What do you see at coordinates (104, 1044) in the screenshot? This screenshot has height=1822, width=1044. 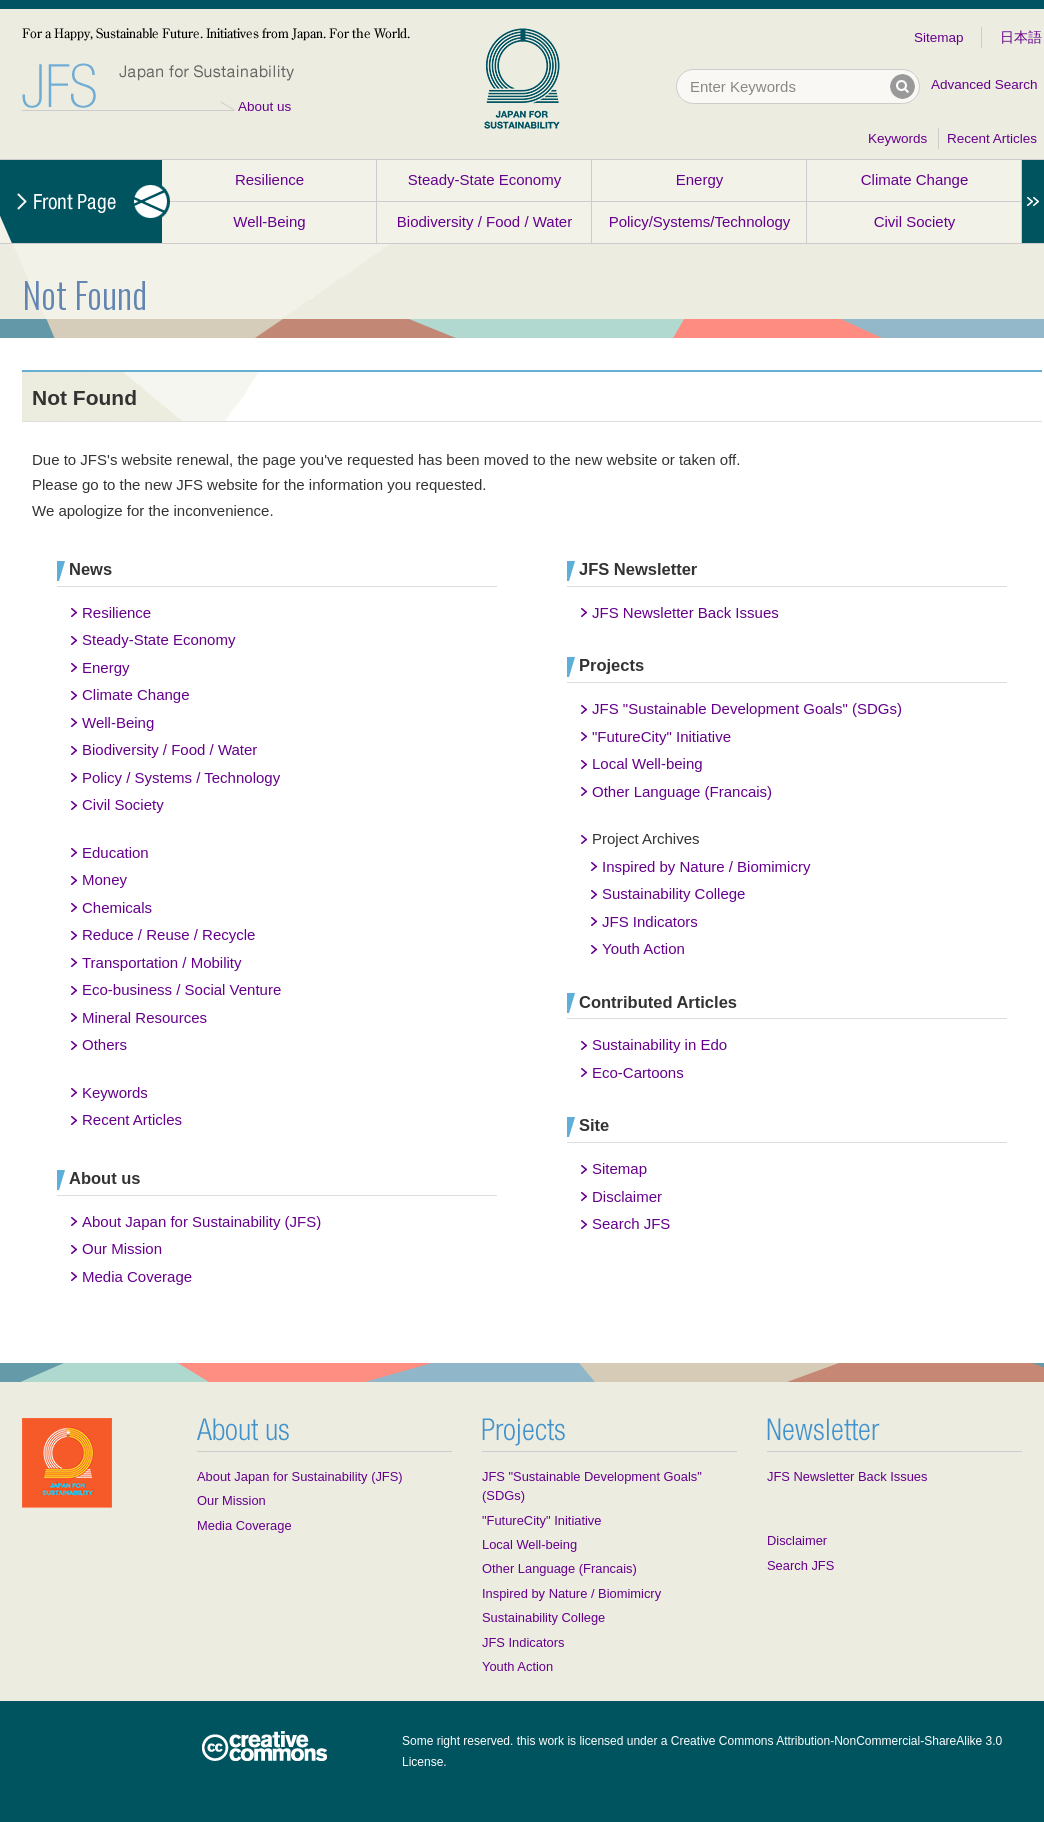 I see `Others` at bounding box center [104, 1044].